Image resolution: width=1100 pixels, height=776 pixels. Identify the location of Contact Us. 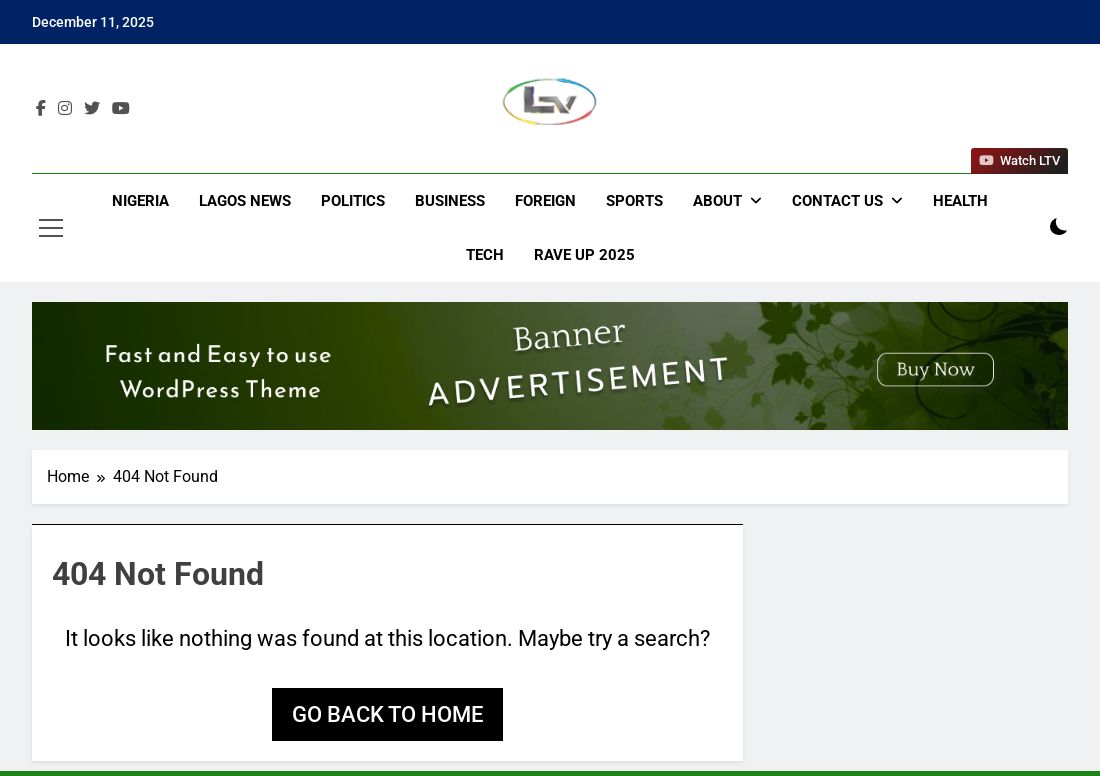
(837, 201).